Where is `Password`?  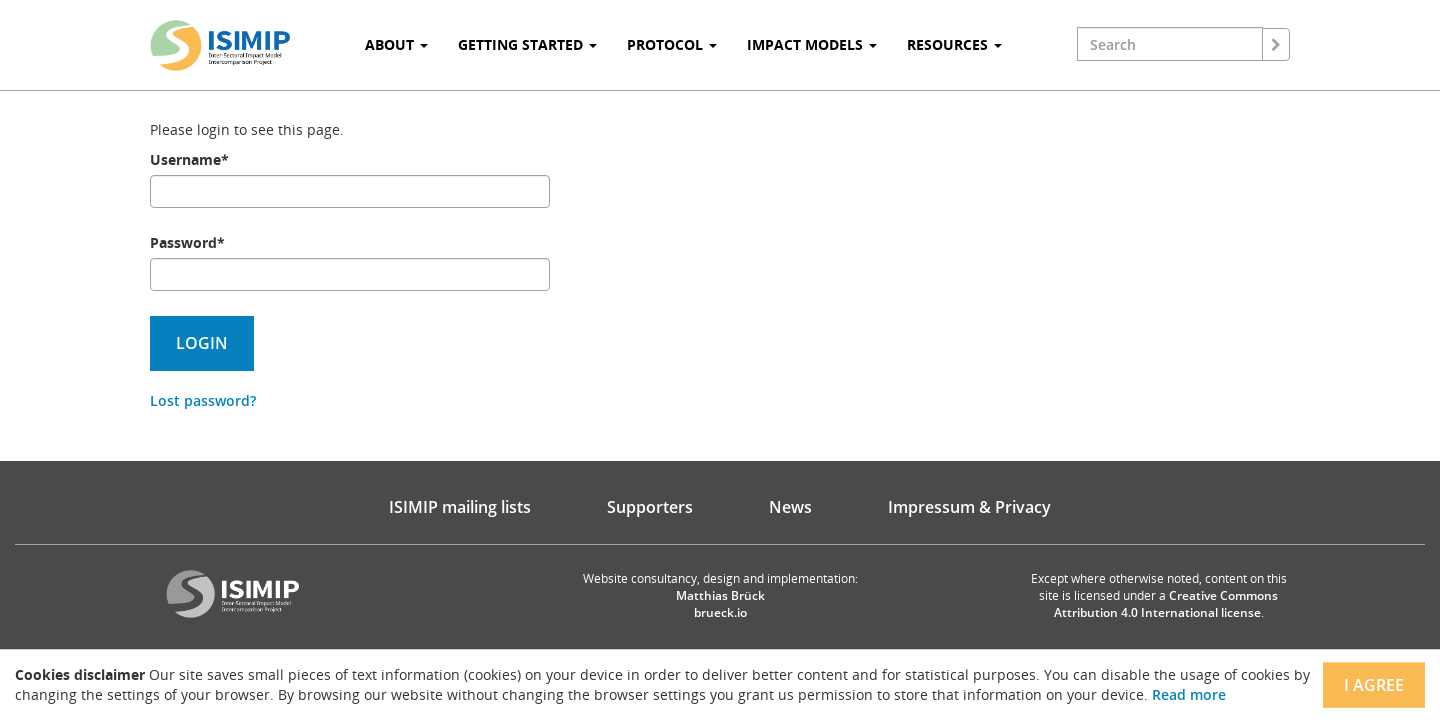 Password is located at coordinates (187, 242).